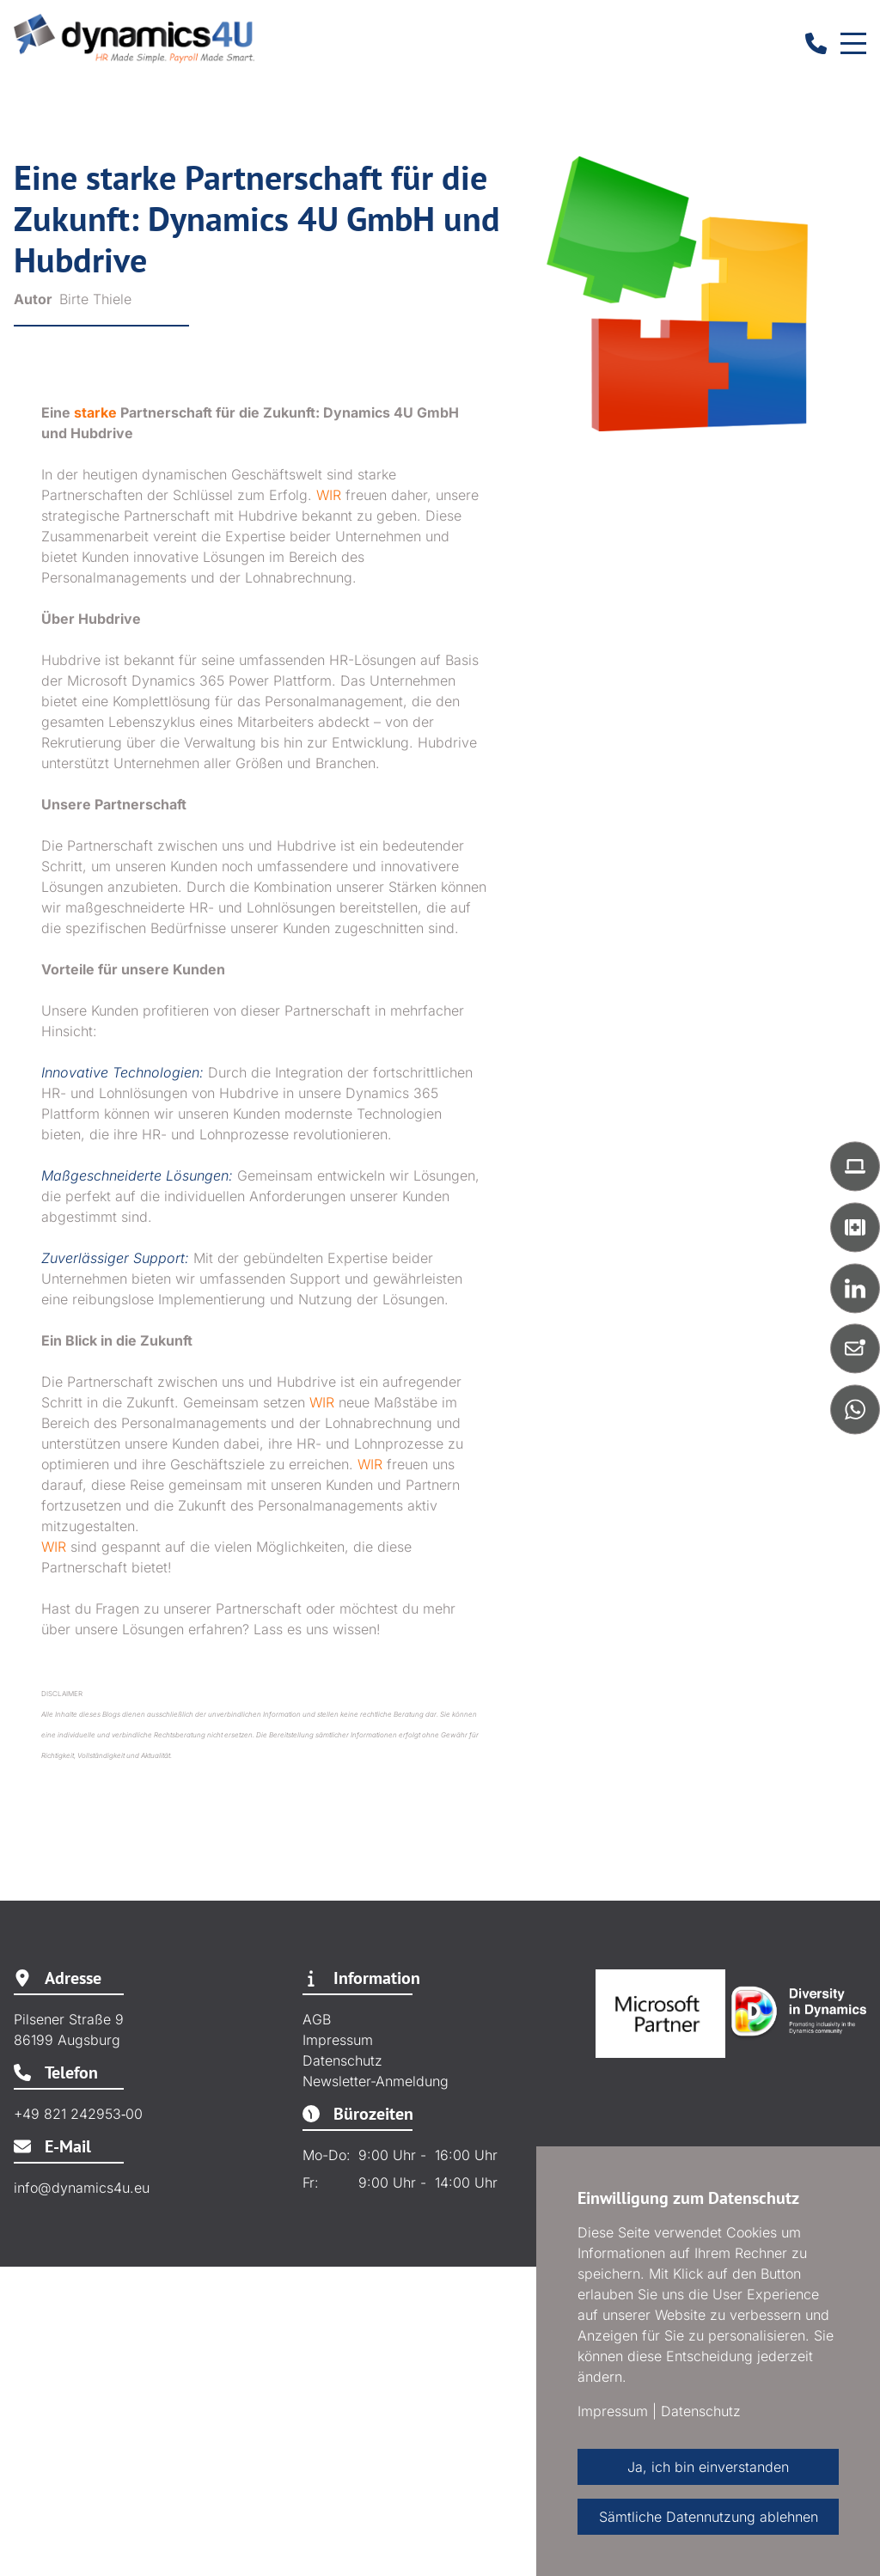 The height and width of the screenshot is (2576, 880). Describe the element at coordinates (342, 2060) in the screenshot. I see `Datenschutz` at that location.